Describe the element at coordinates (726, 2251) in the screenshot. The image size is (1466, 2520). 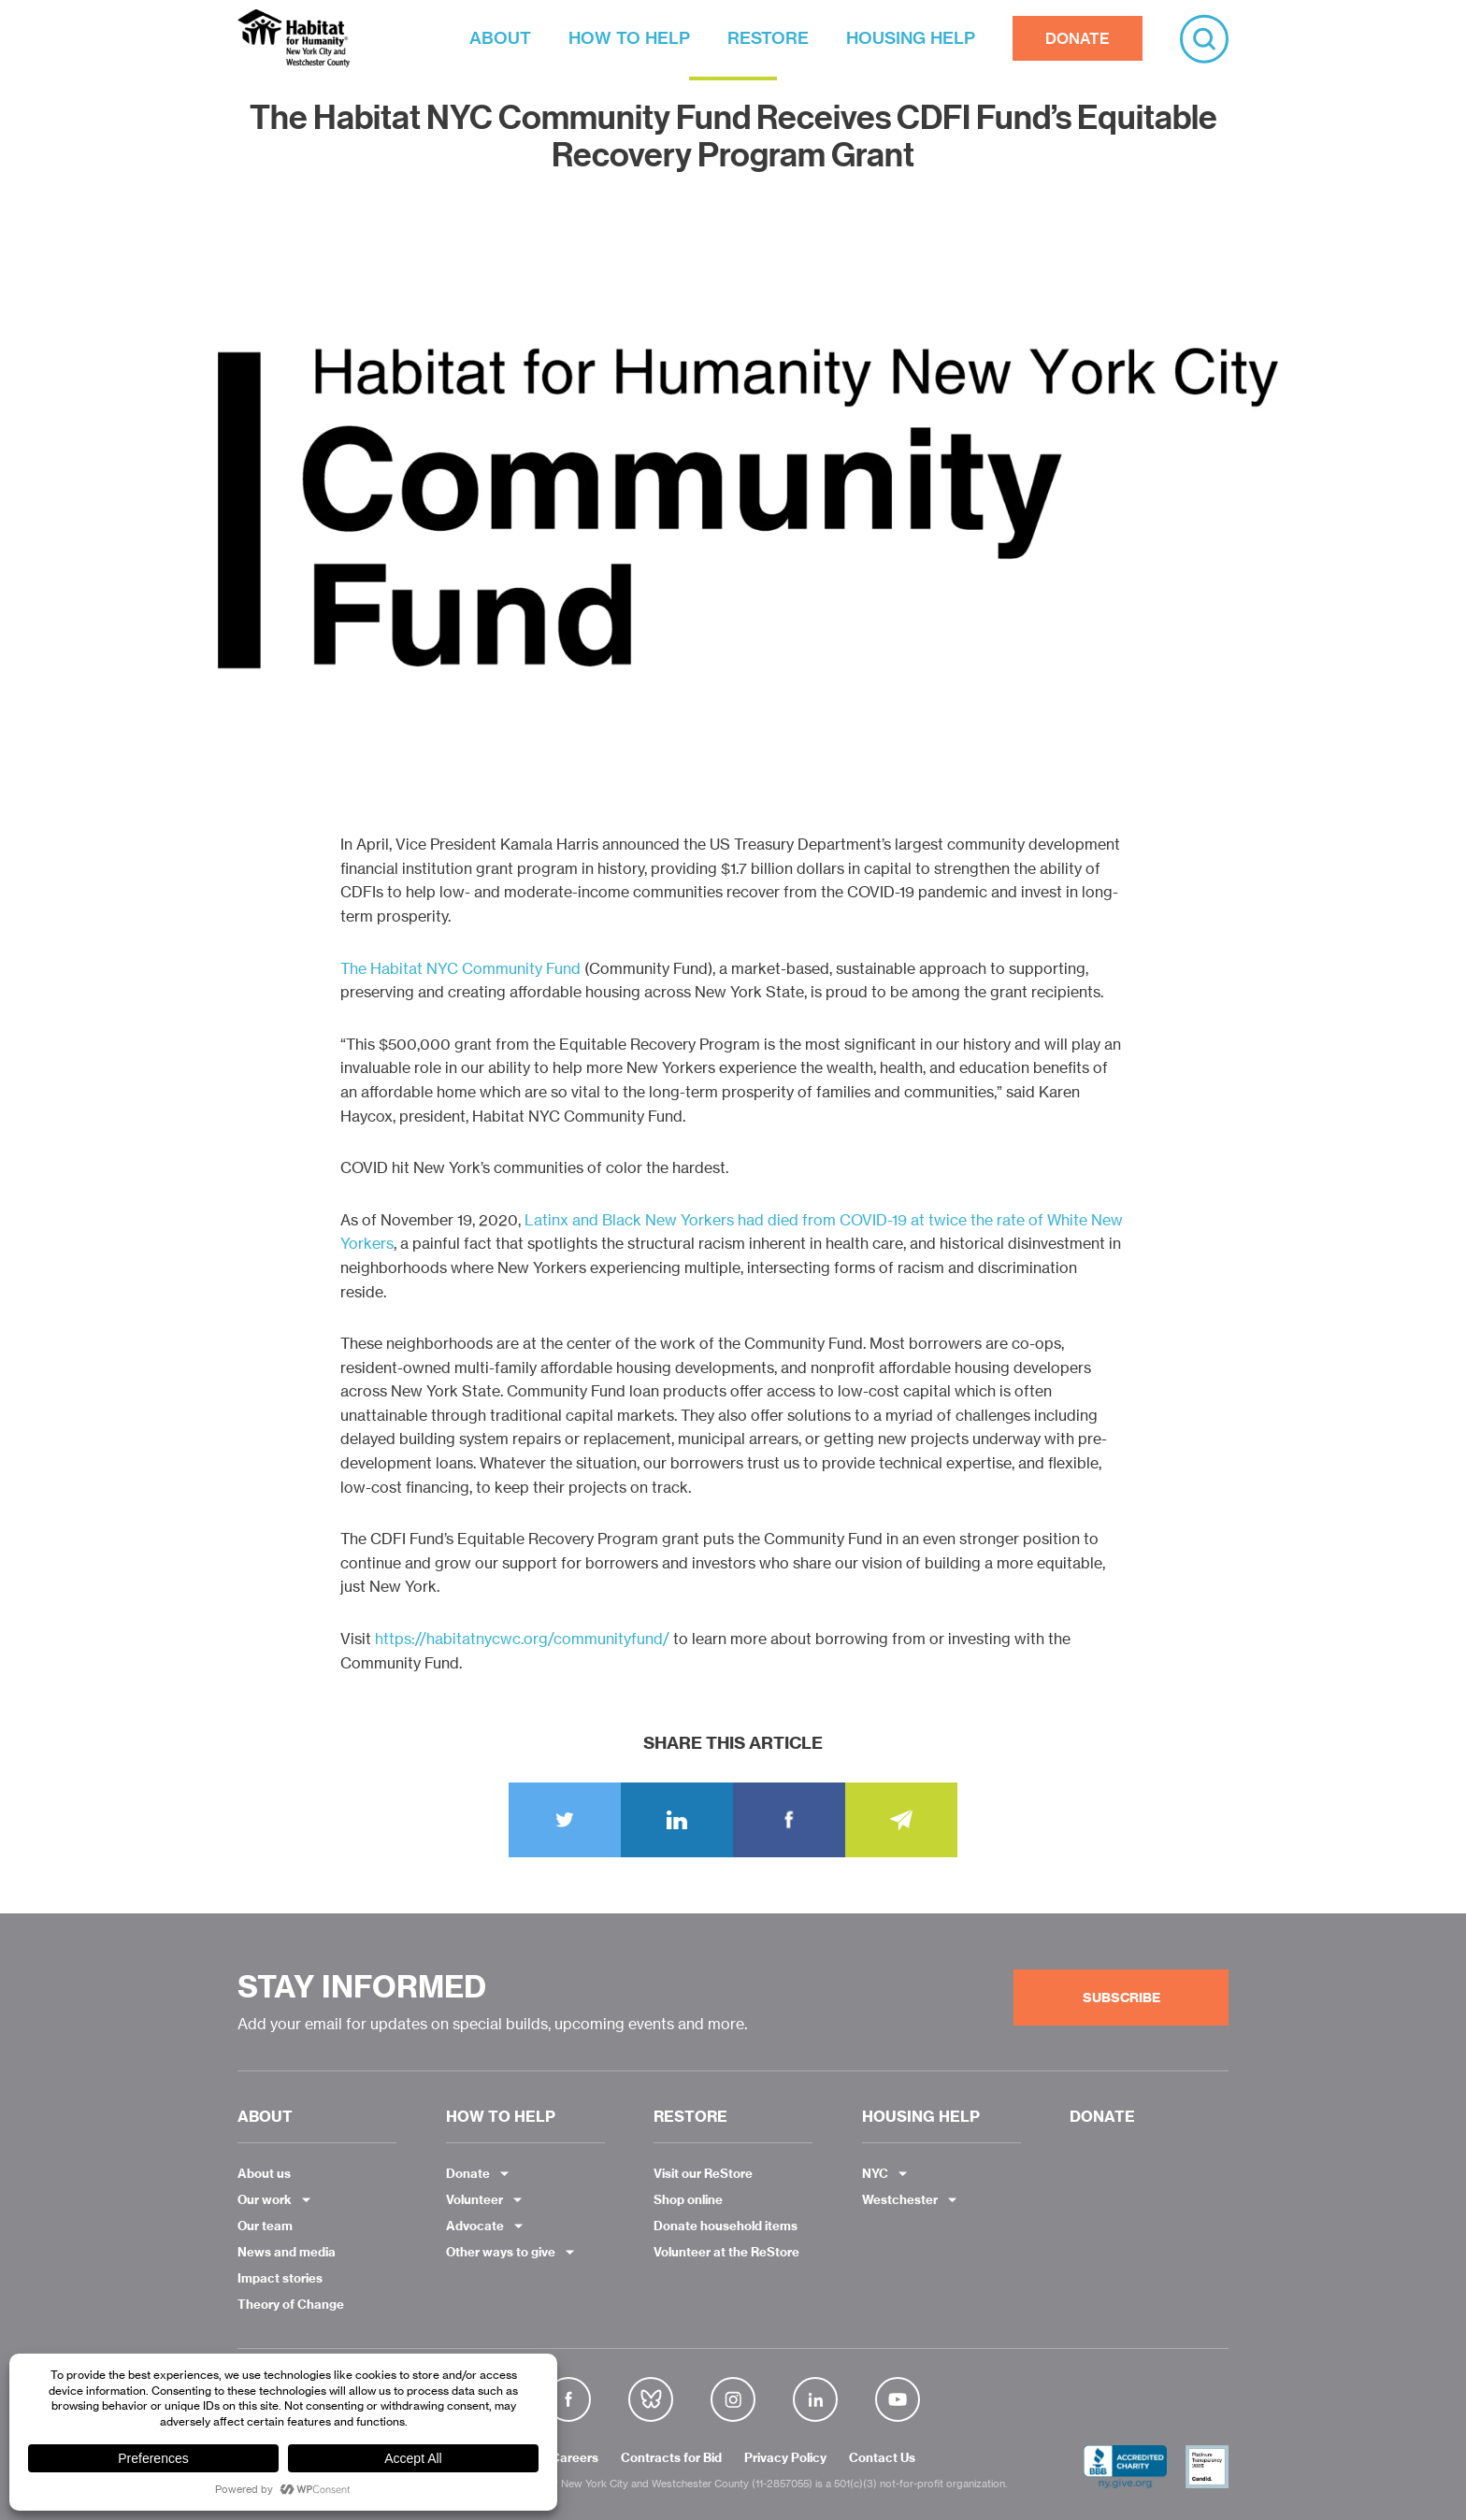
I see `Volunteer at the ReStore` at that location.